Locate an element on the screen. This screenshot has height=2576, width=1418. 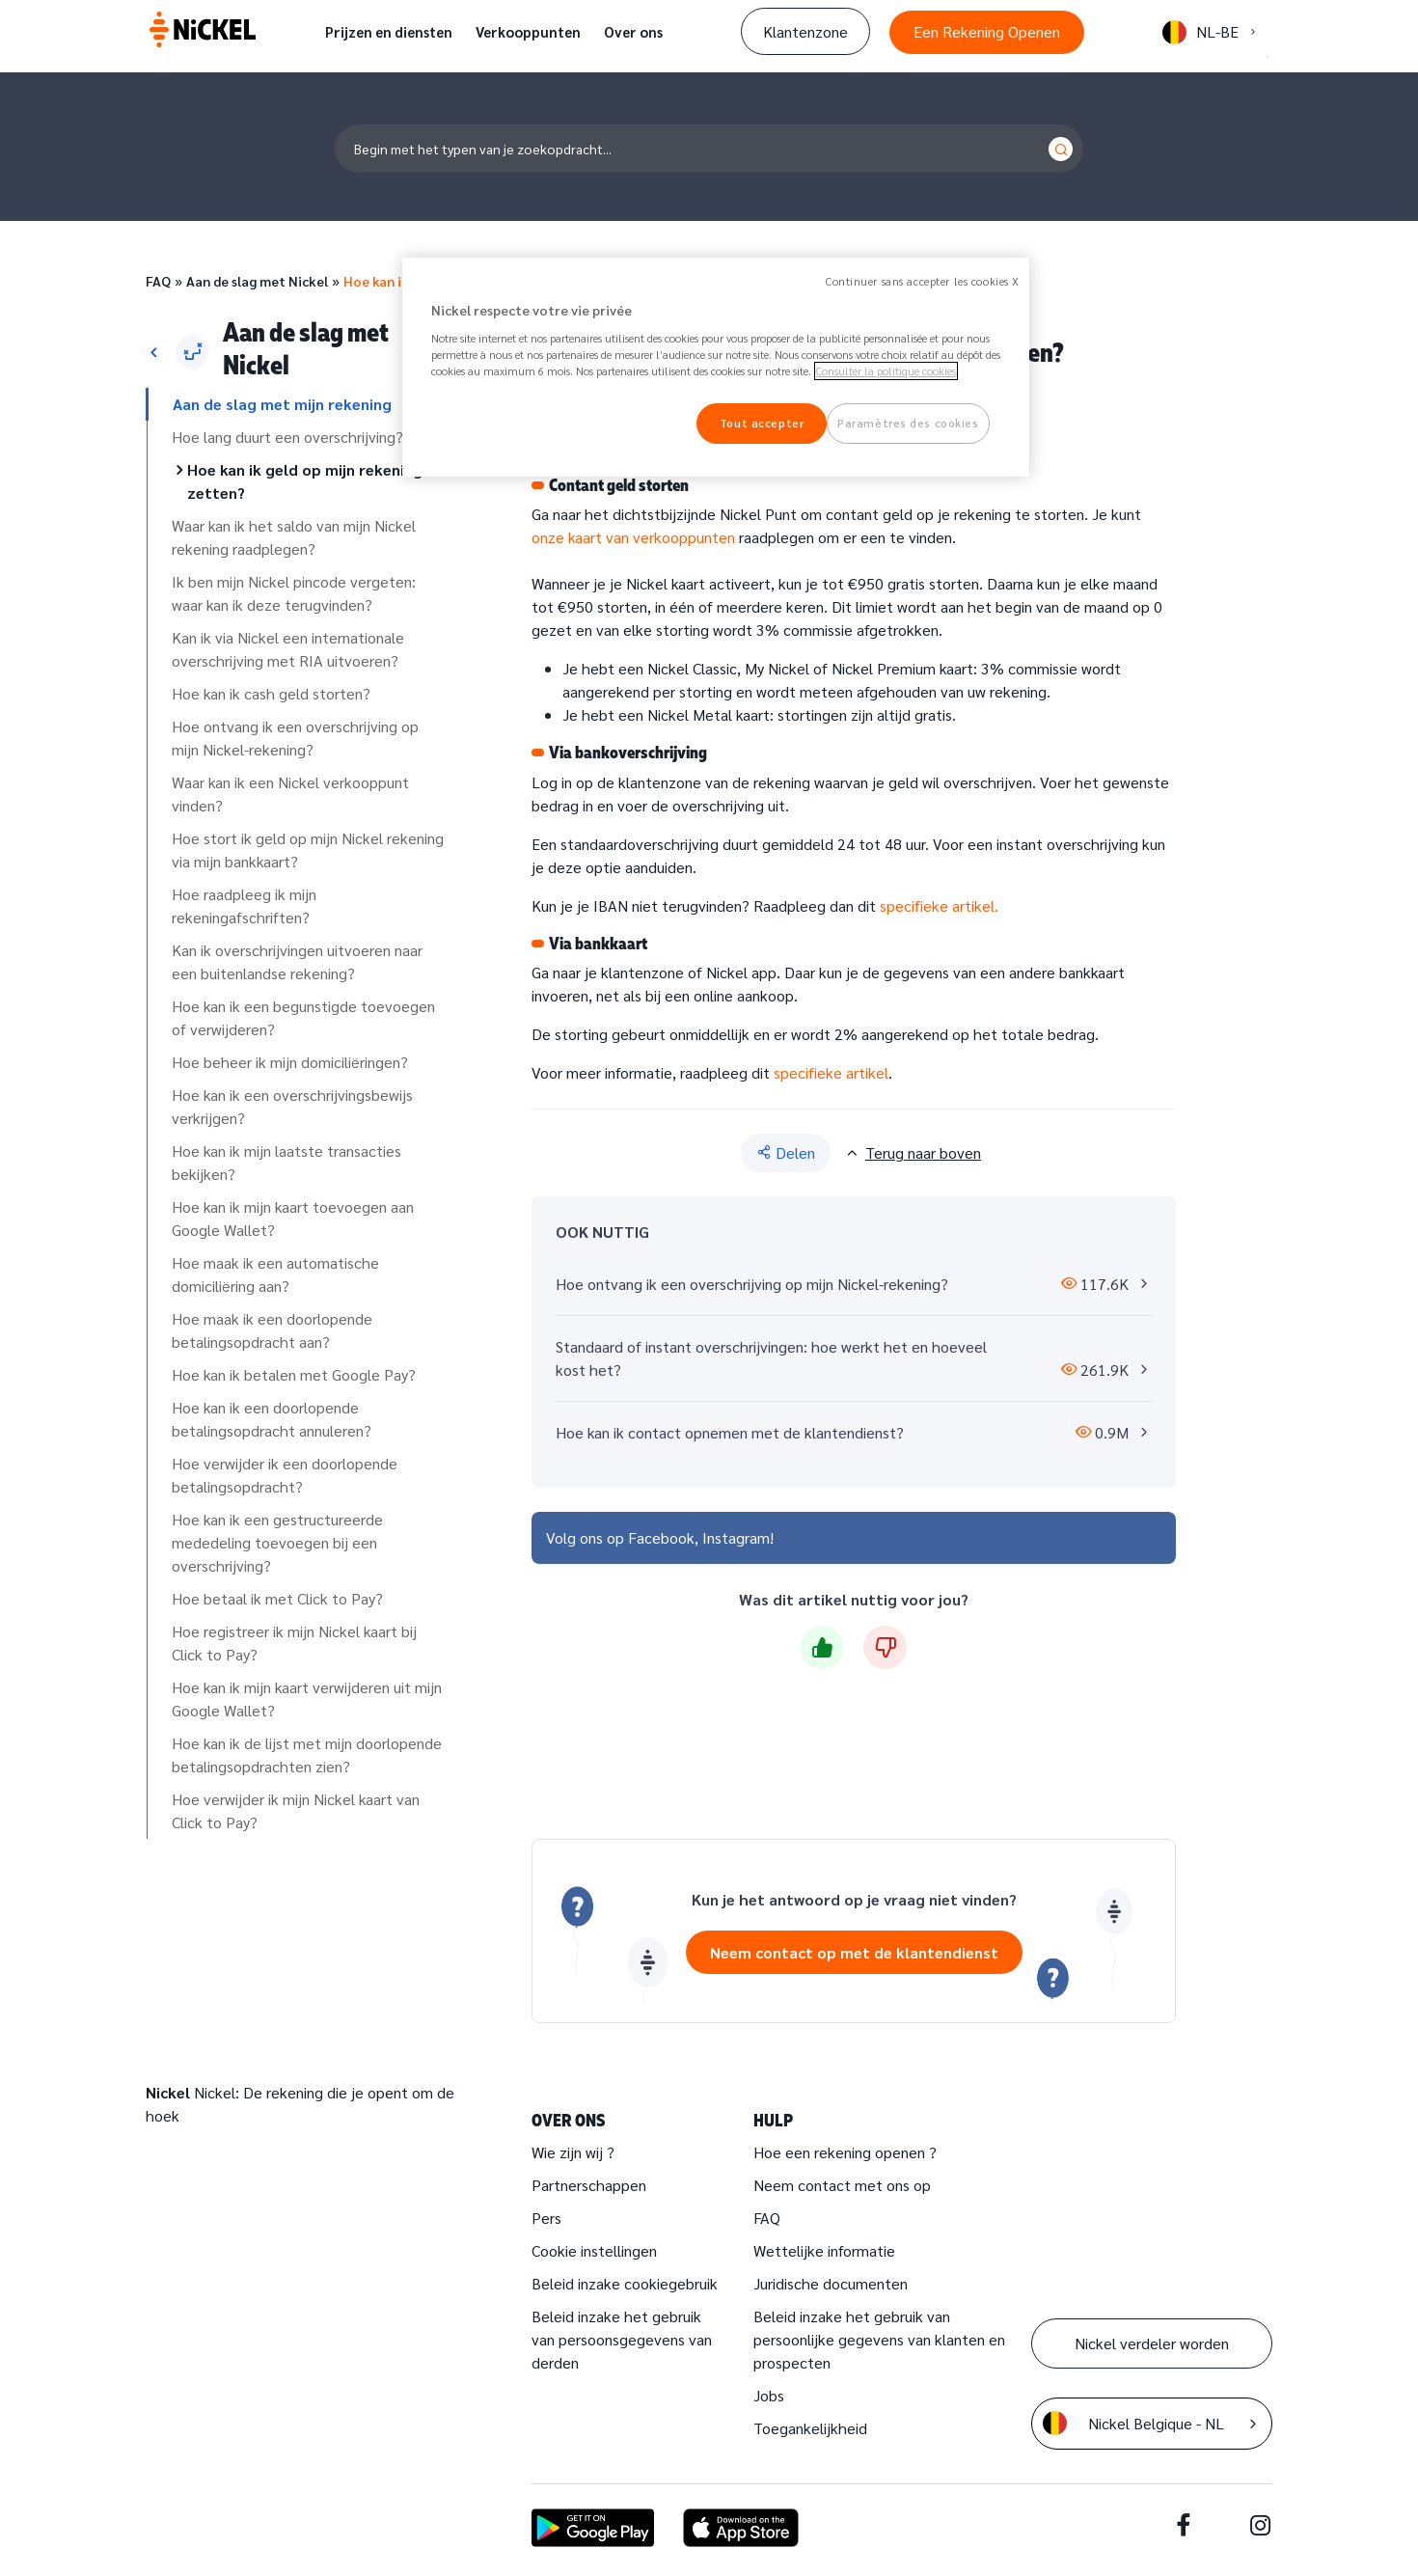
specifieke artikel is located at coordinates (831, 1072).